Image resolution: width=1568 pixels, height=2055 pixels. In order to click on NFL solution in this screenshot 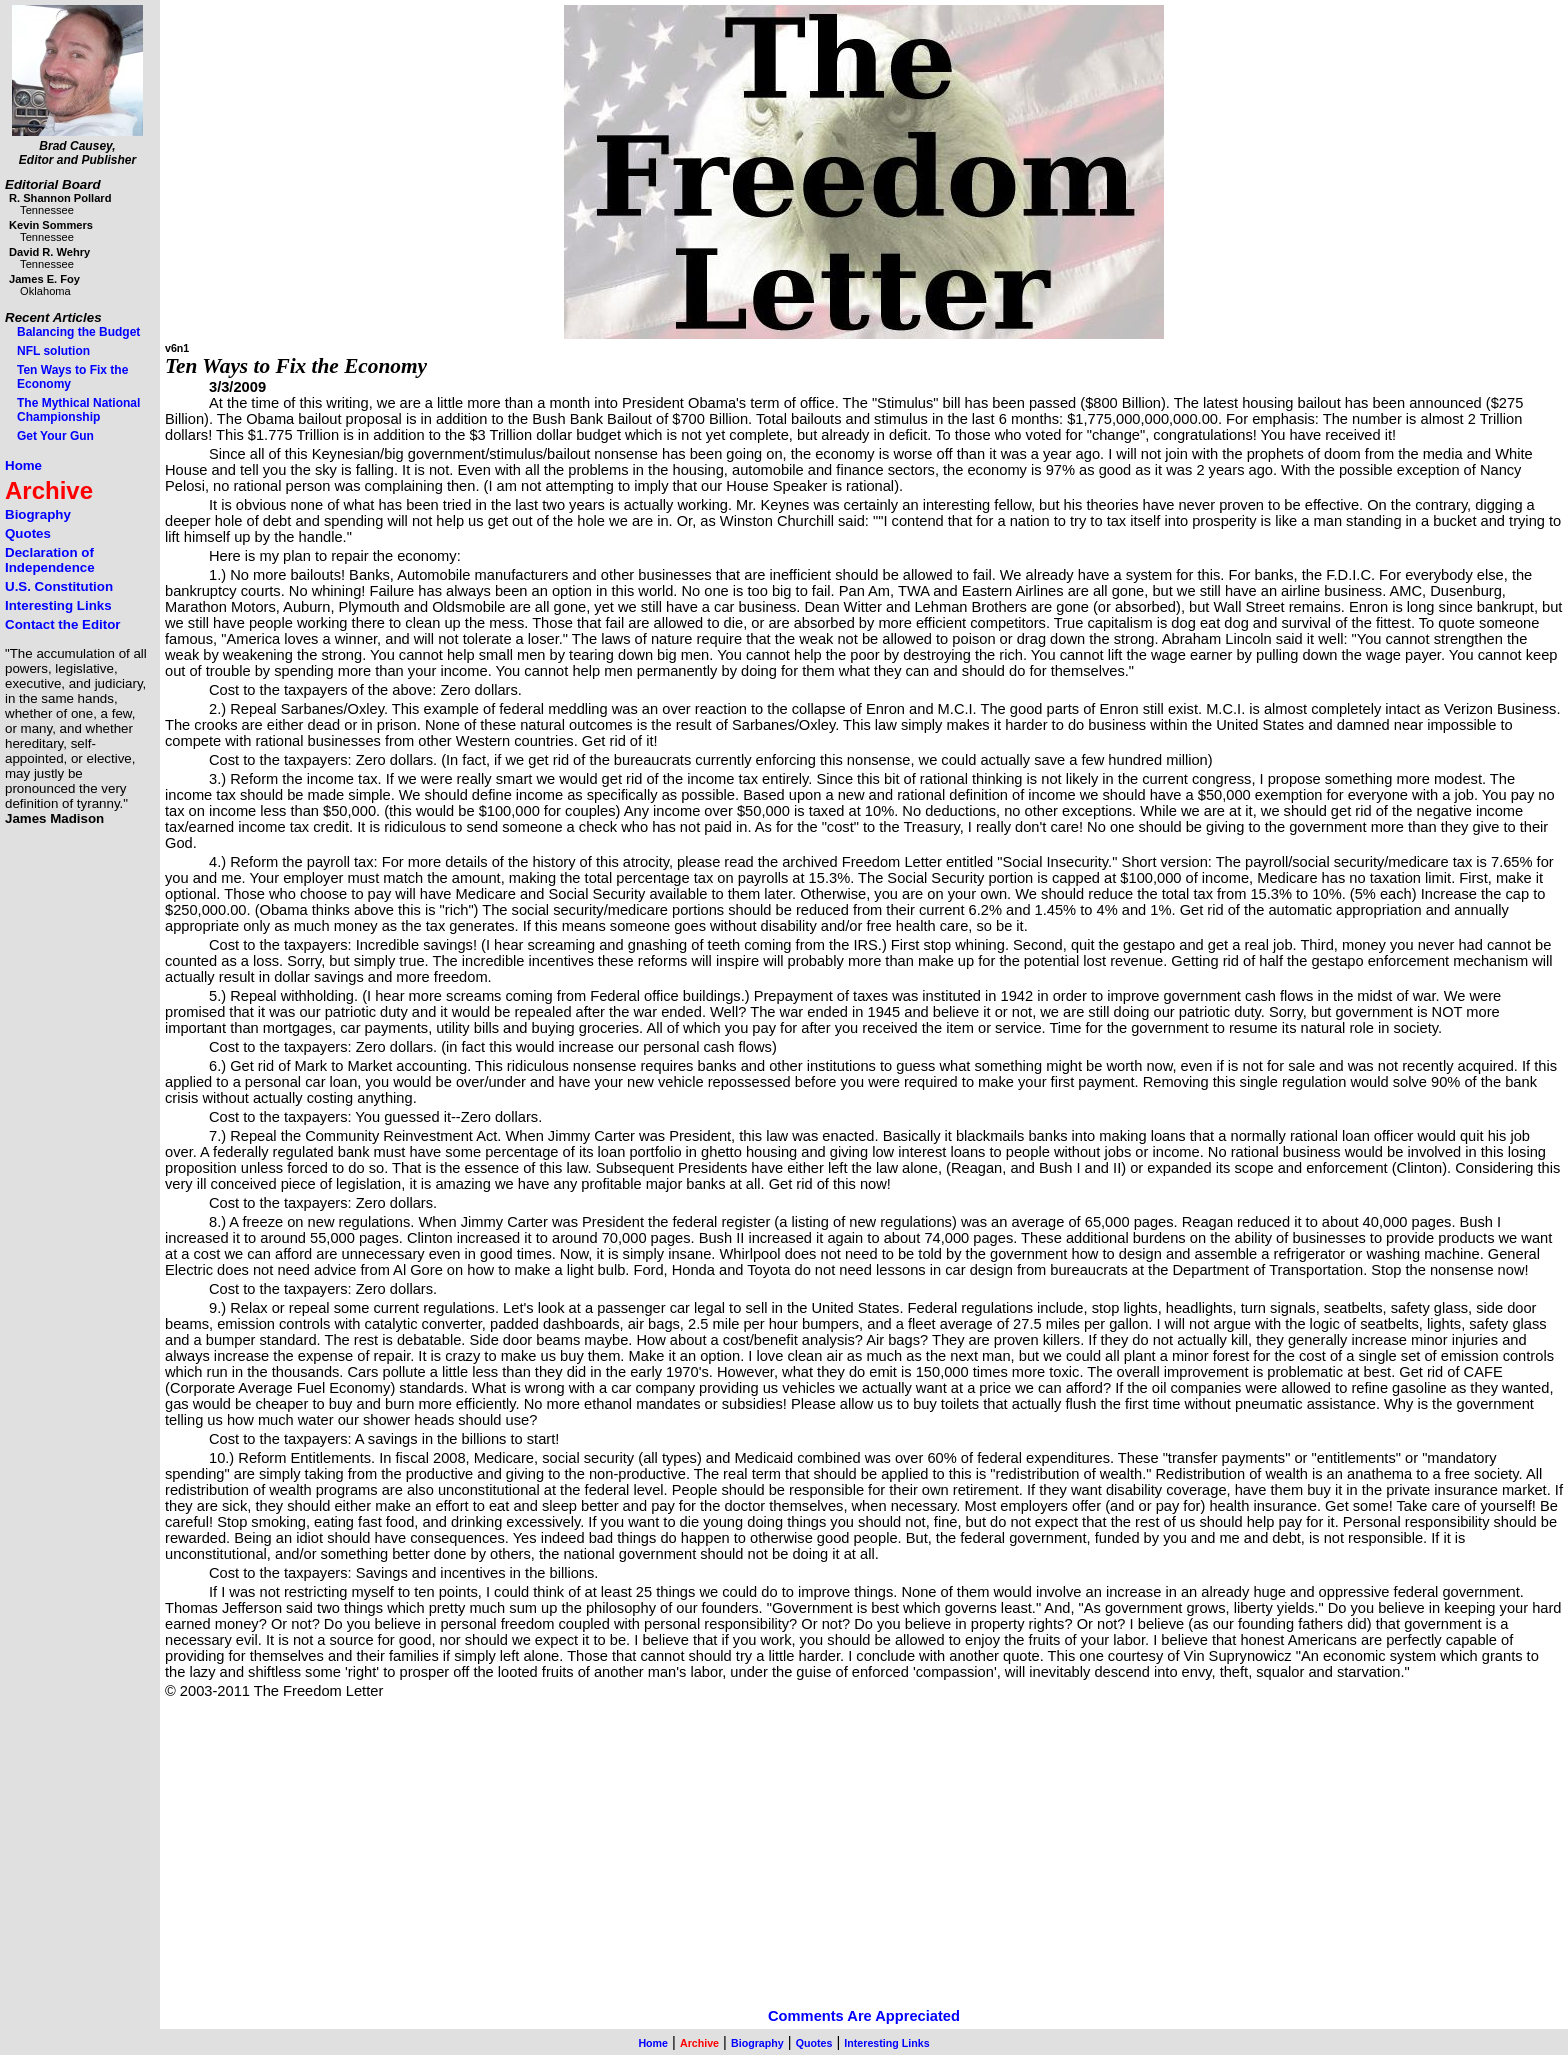, I will do `click(53, 351)`.